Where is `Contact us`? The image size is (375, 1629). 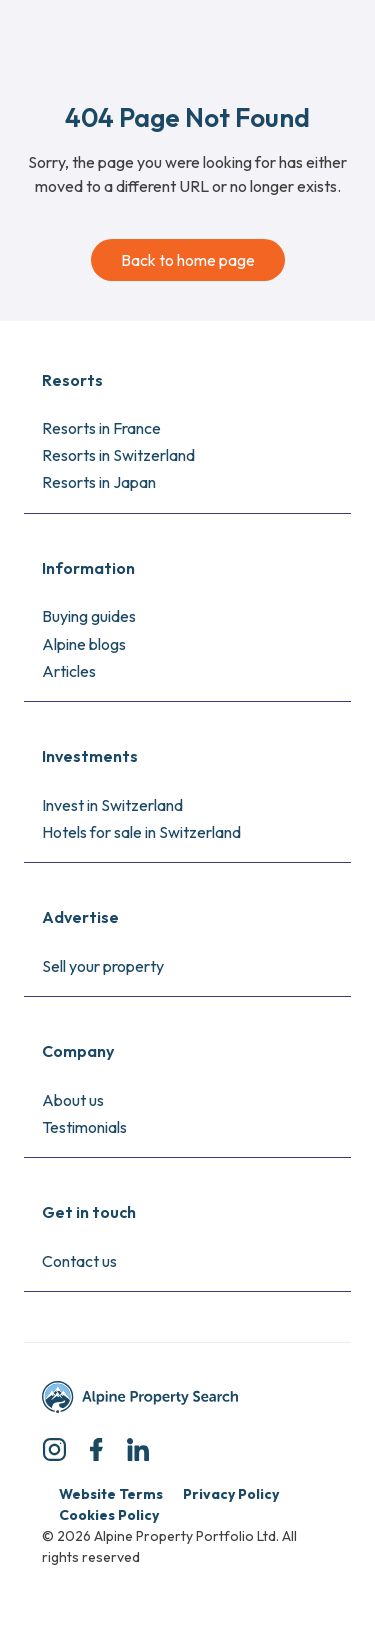
Contact us is located at coordinates (79, 1261).